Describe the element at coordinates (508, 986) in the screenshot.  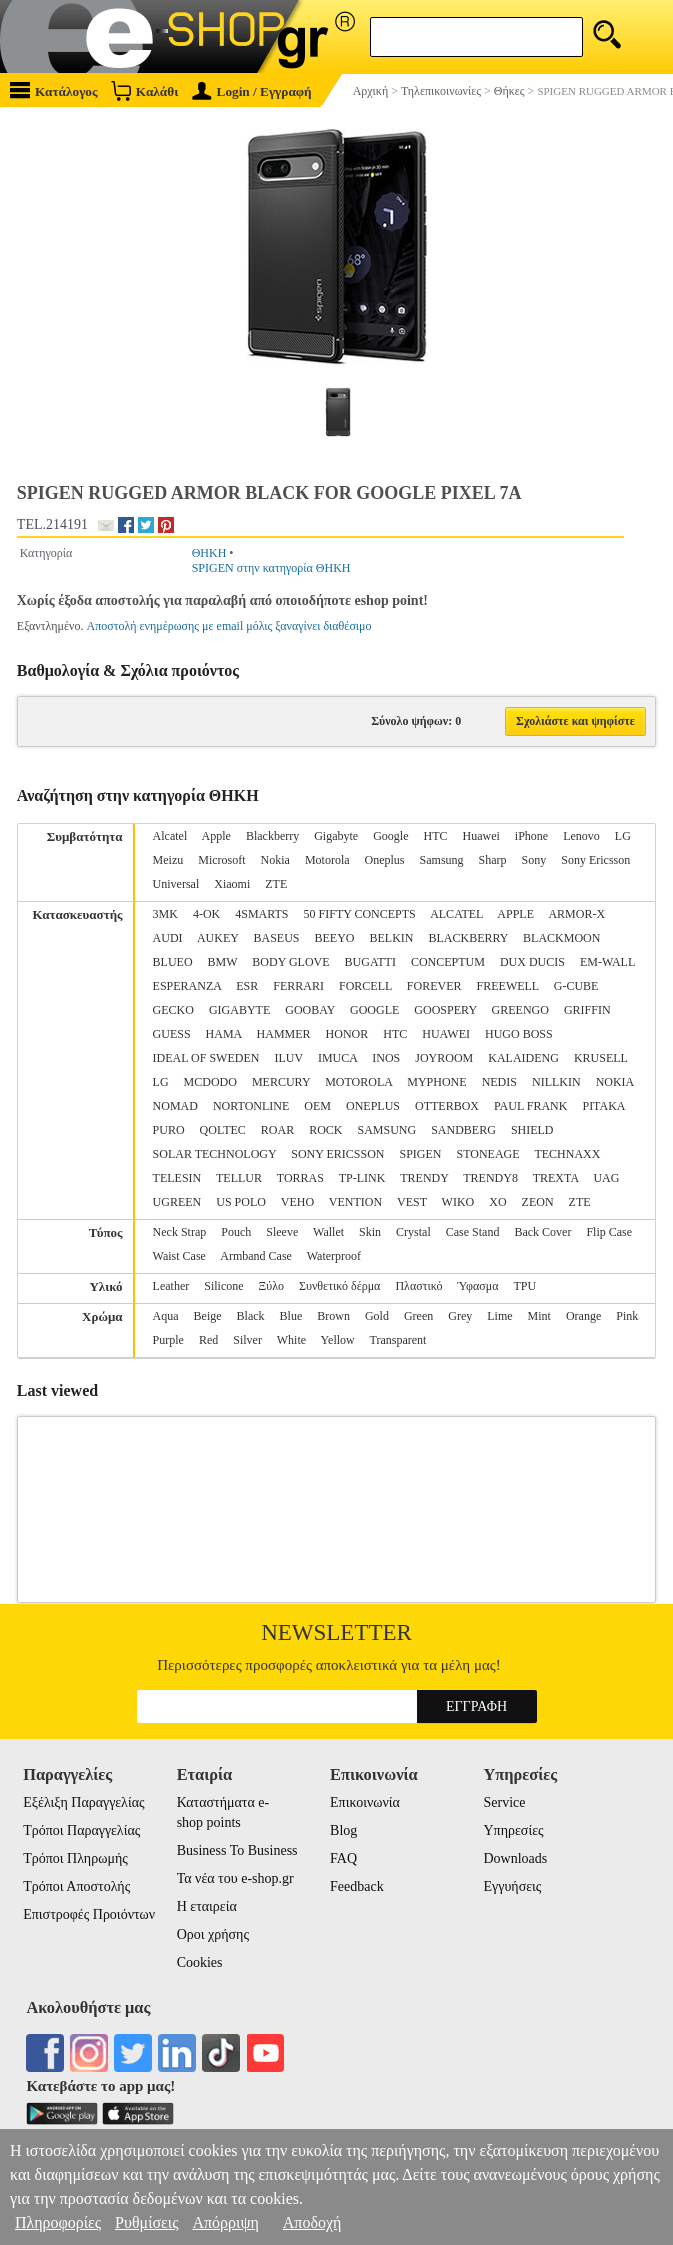
I see `FREEWELL` at that location.